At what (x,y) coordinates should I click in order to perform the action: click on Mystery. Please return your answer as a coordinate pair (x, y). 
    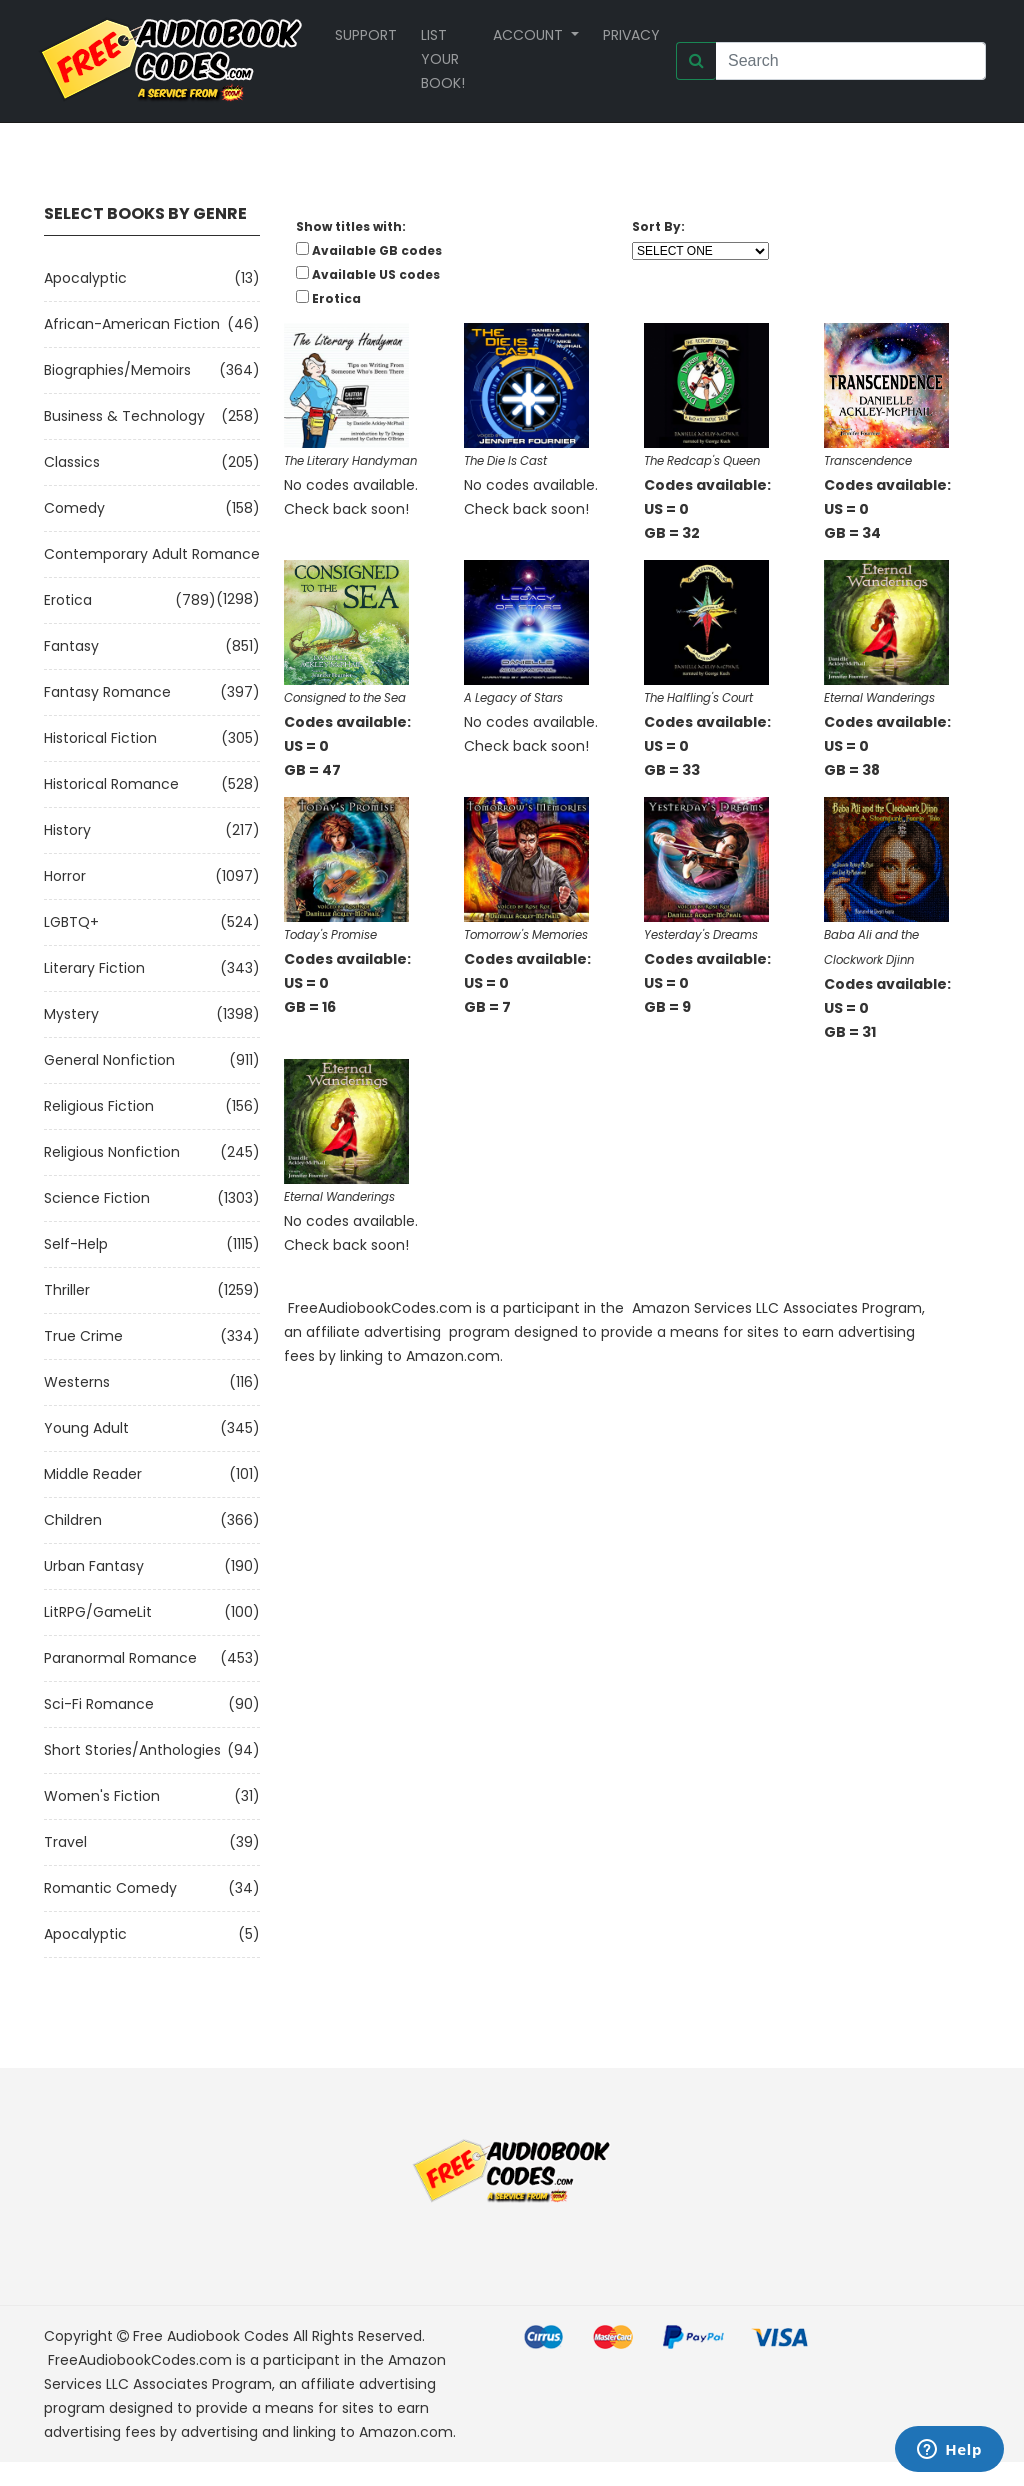
    Looking at the image, I should click on (71, 1014).